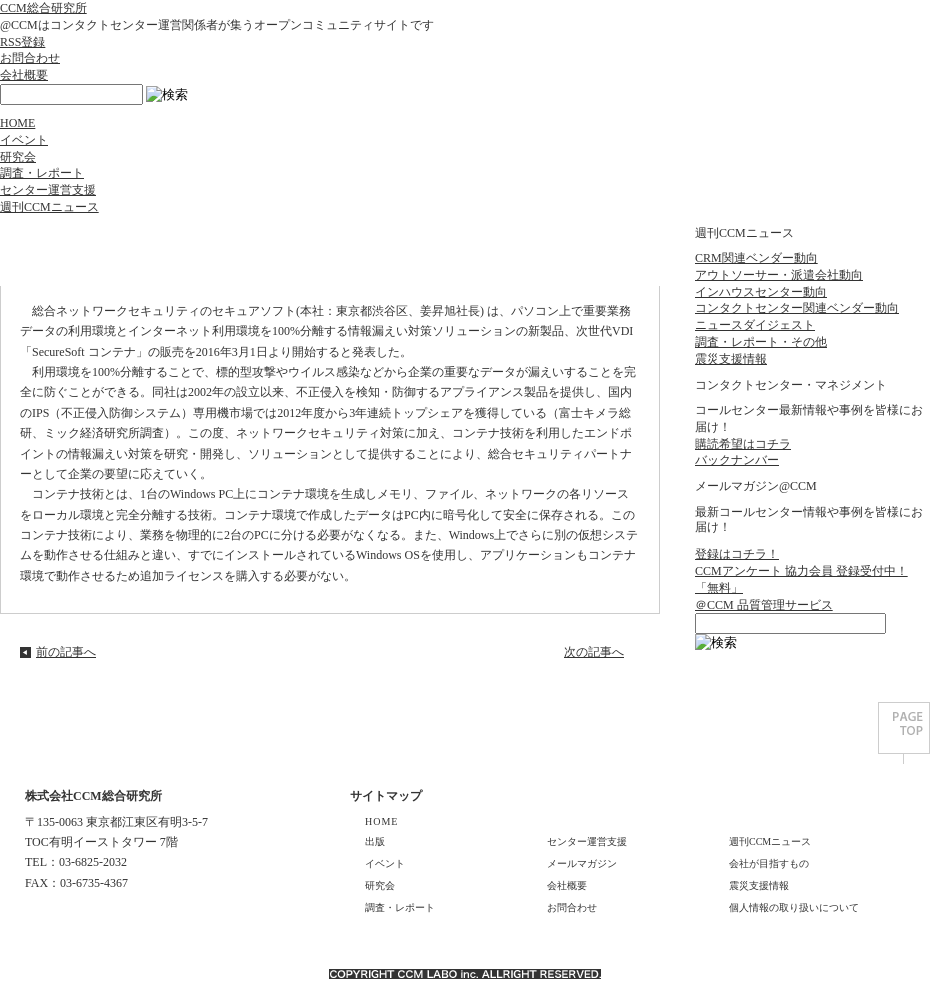 The width and height of the screenshot is (930, 999). What do you see at coordinates (761, 342) in the screenshot?
I see `調査・レポート・その他` at bounding box center [761, 342].